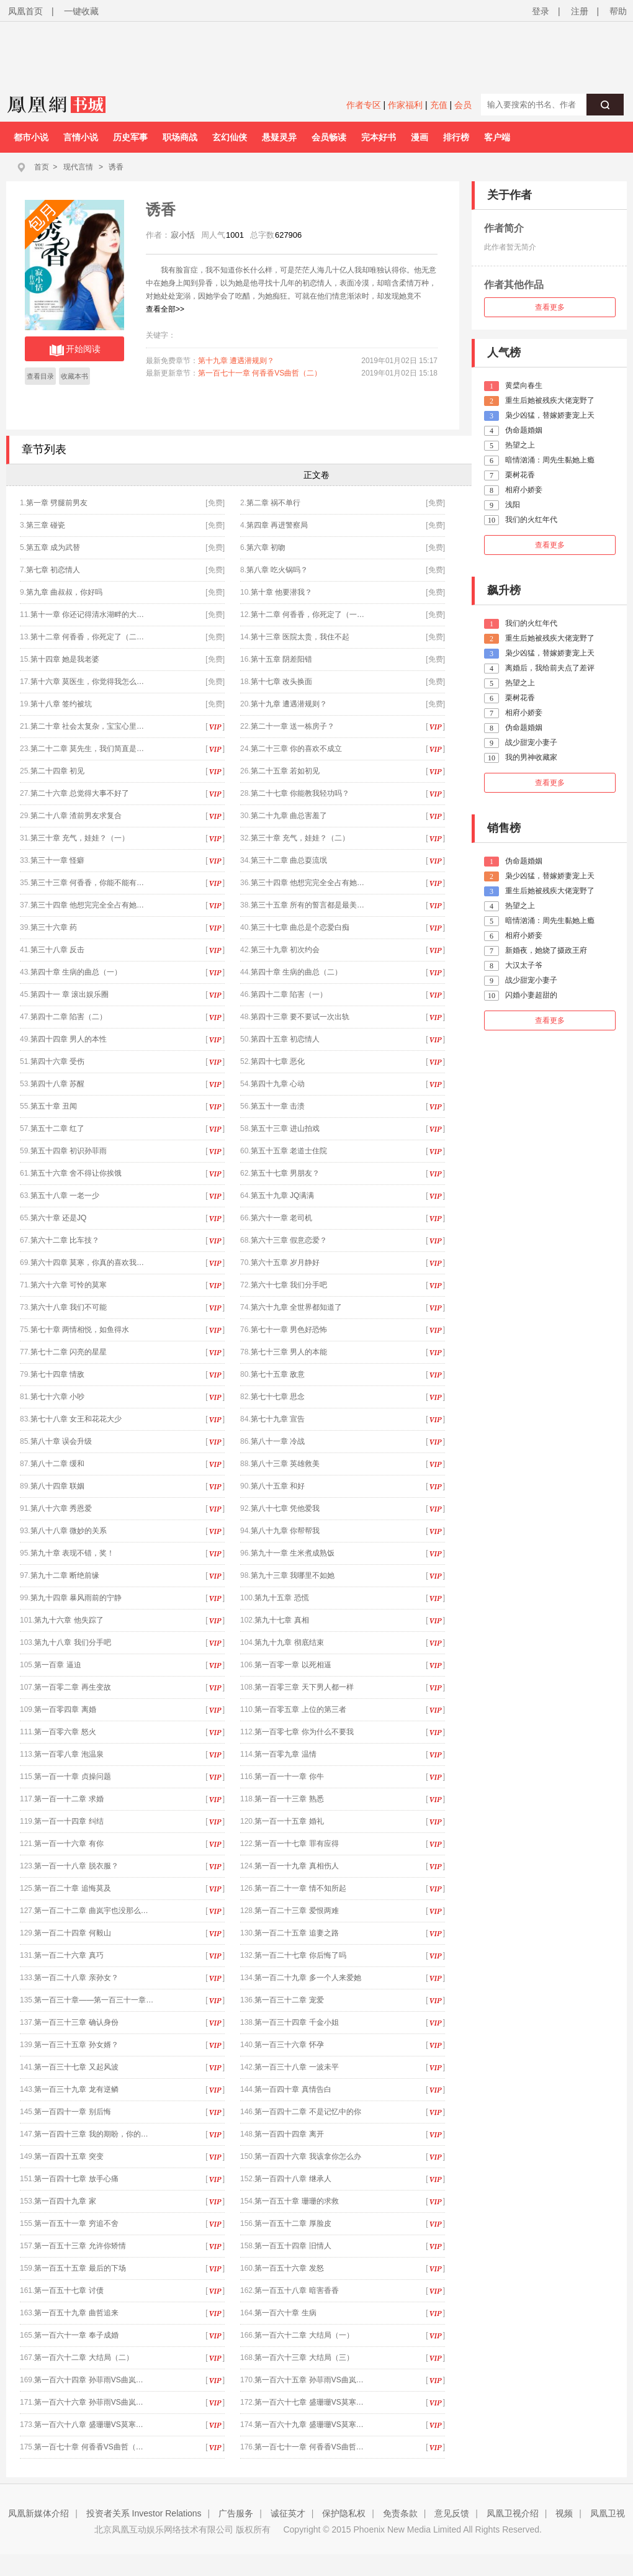 This screenshot has height=2576, width=633. What do you see at coordinates (64, 1240) in the screenshot?
I see `第六十二章 比车技？` at bounding box center [64, 1240].